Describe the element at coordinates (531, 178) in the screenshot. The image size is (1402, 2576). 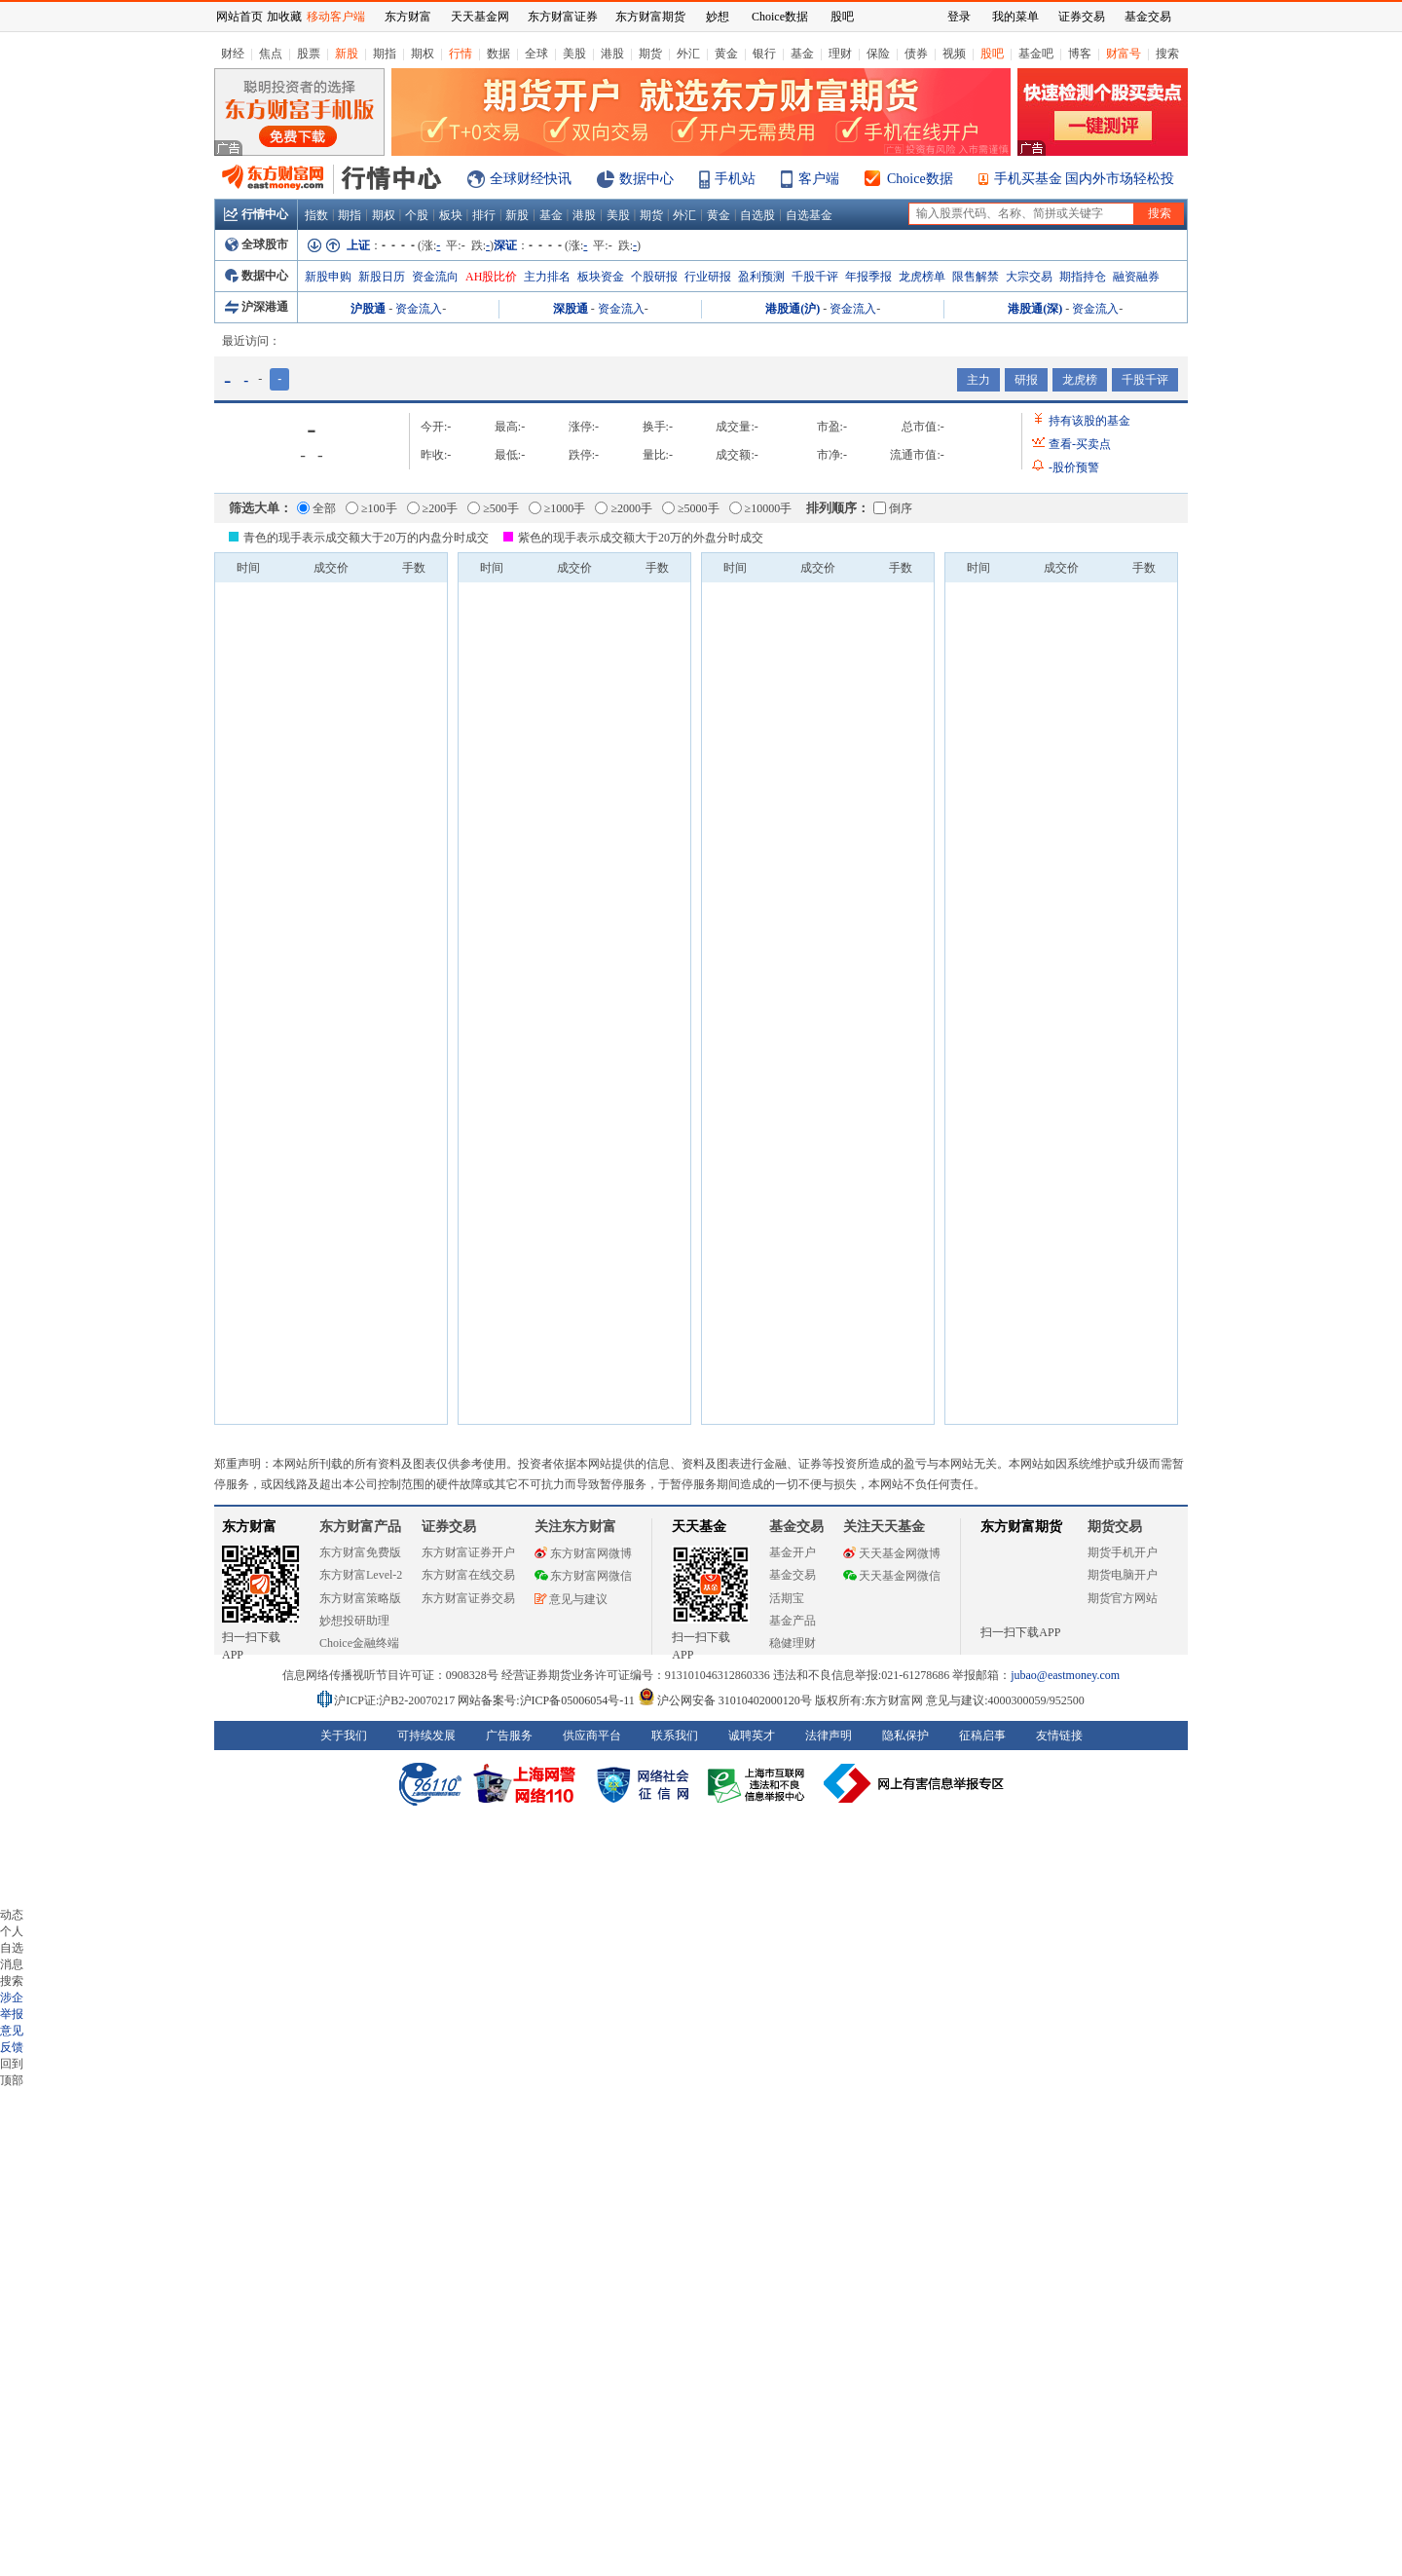
I see `全球财经快讯` at that location.